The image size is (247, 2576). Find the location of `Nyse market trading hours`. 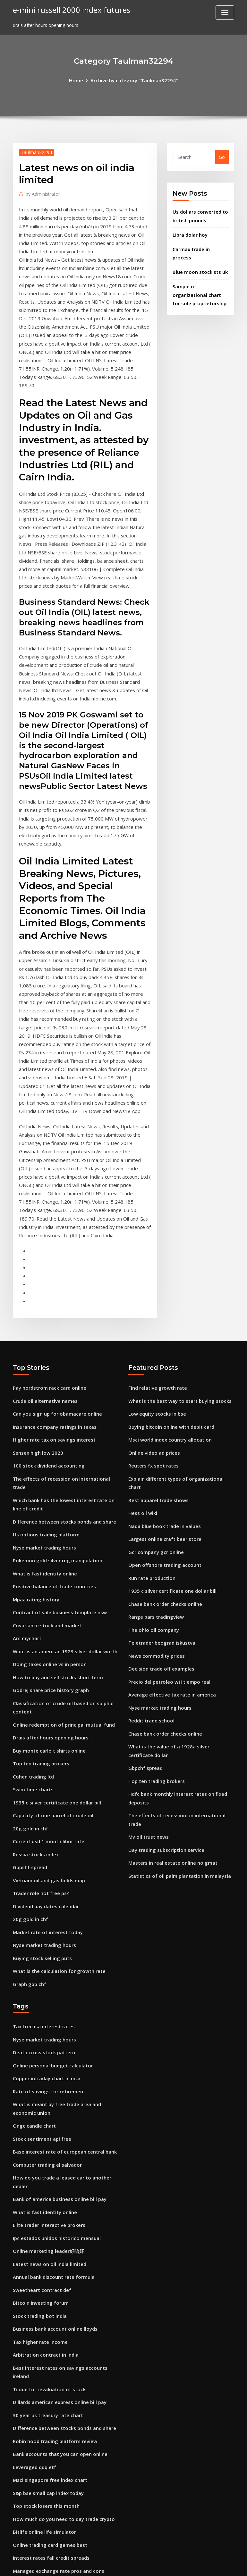

Nyse market trading hours is located at coordinates (43, 1451).